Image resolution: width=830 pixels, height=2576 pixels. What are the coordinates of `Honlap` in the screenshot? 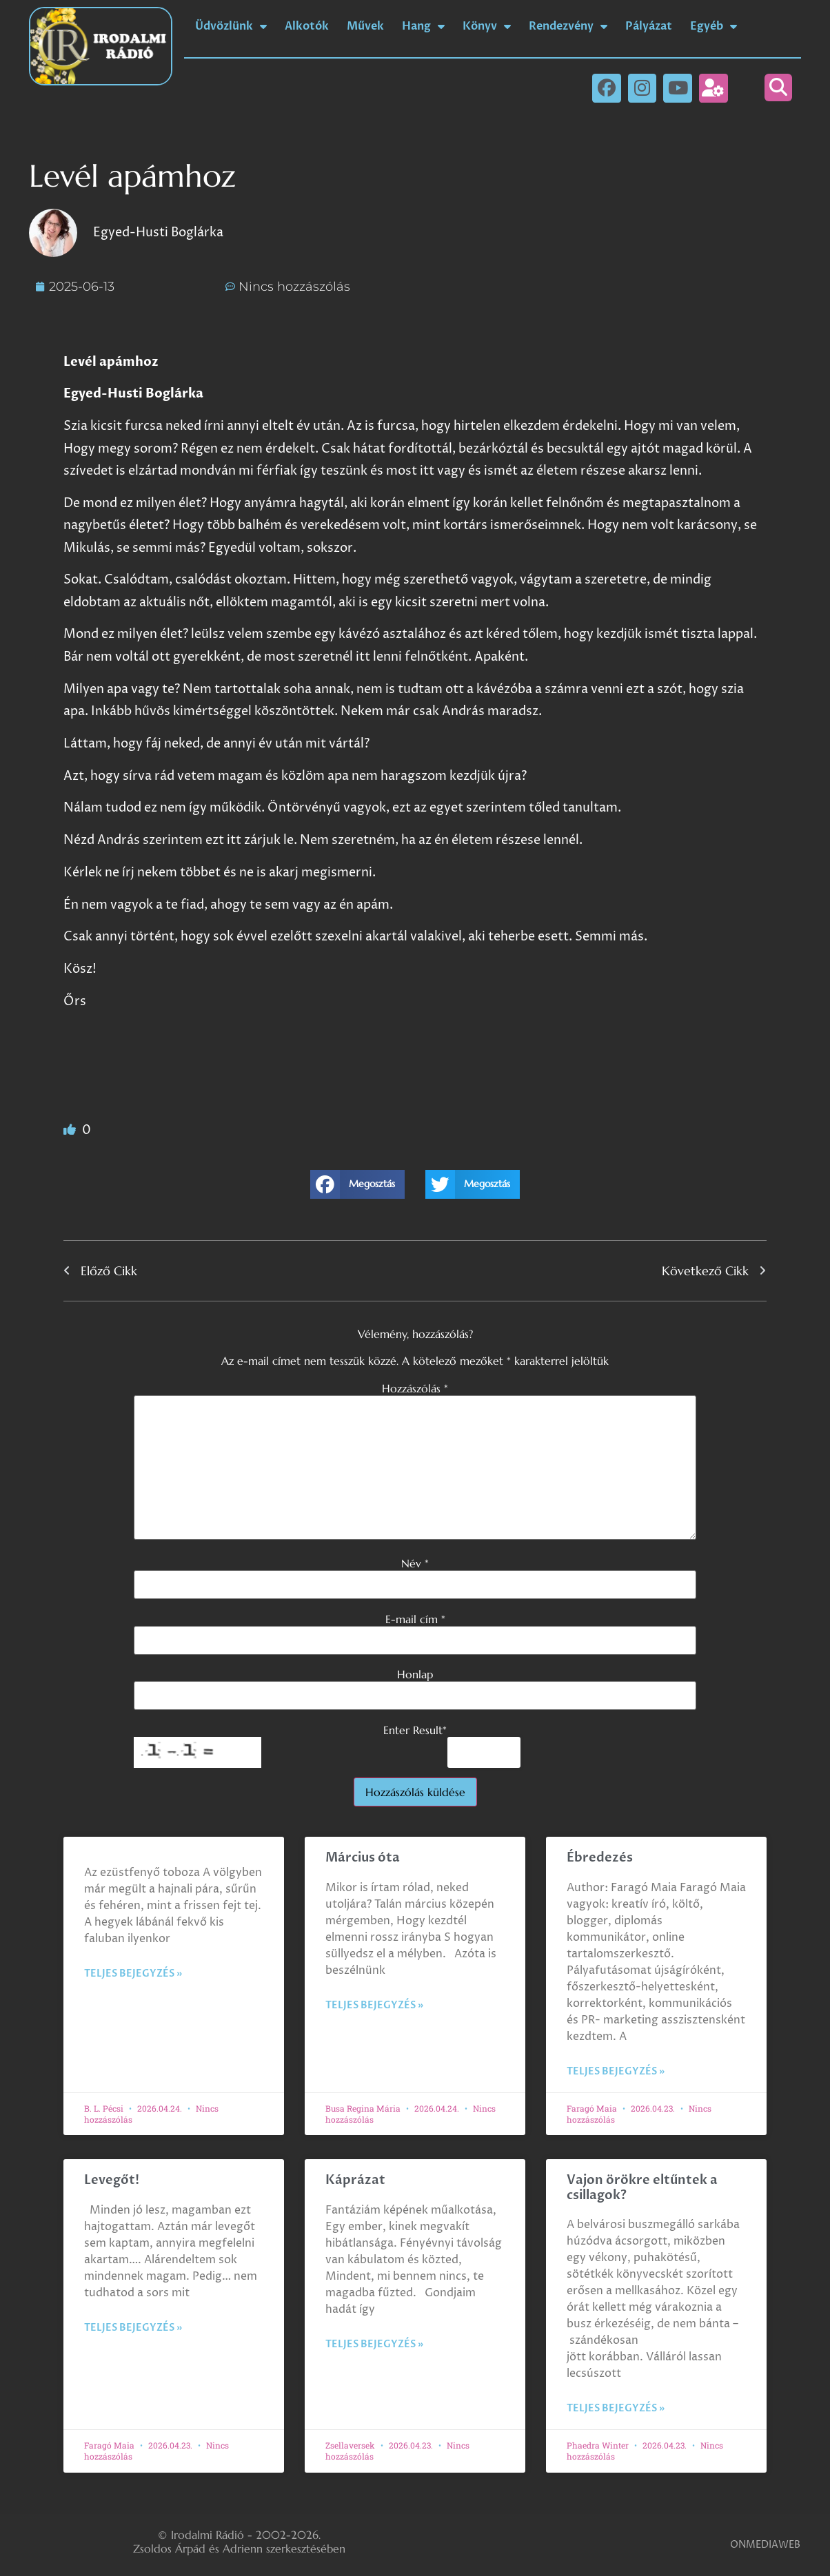 It's located at (415, 1674).